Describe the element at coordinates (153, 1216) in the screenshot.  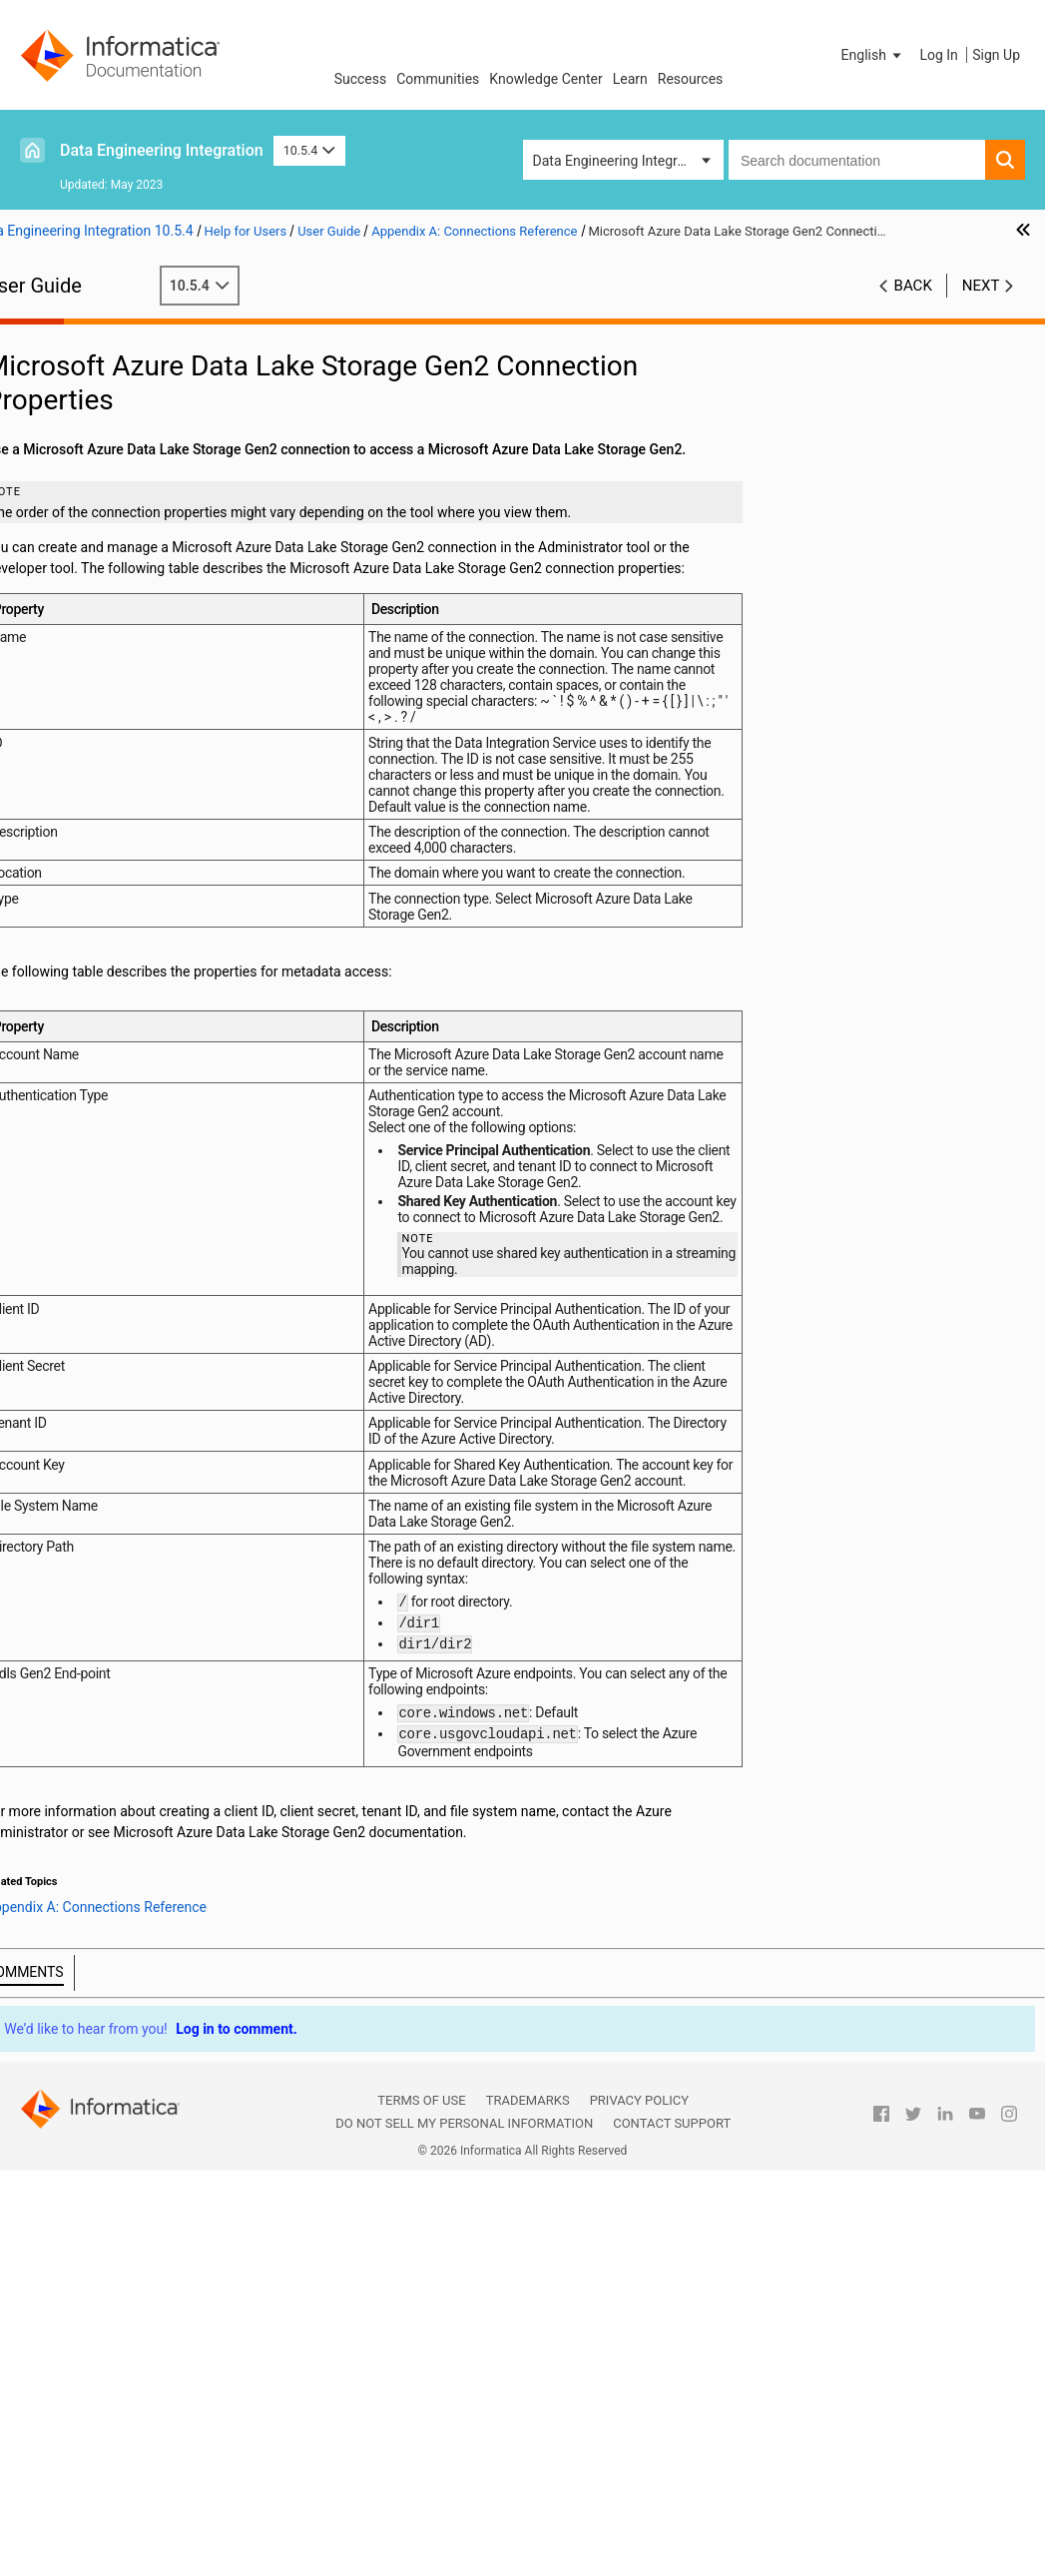
I see `Kafka Connection Properties` at that location.